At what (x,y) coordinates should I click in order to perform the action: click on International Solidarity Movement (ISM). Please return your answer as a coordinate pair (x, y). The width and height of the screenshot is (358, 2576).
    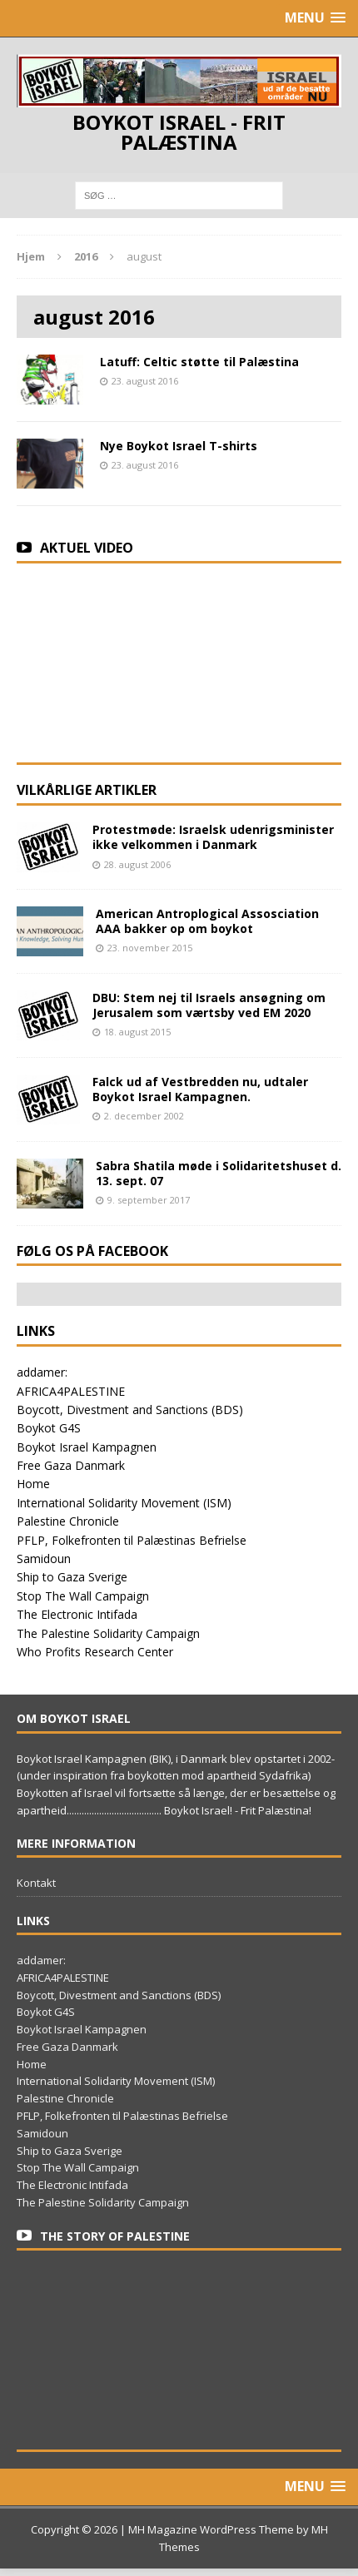
    Looking at the image, I should click on (124, 1503).